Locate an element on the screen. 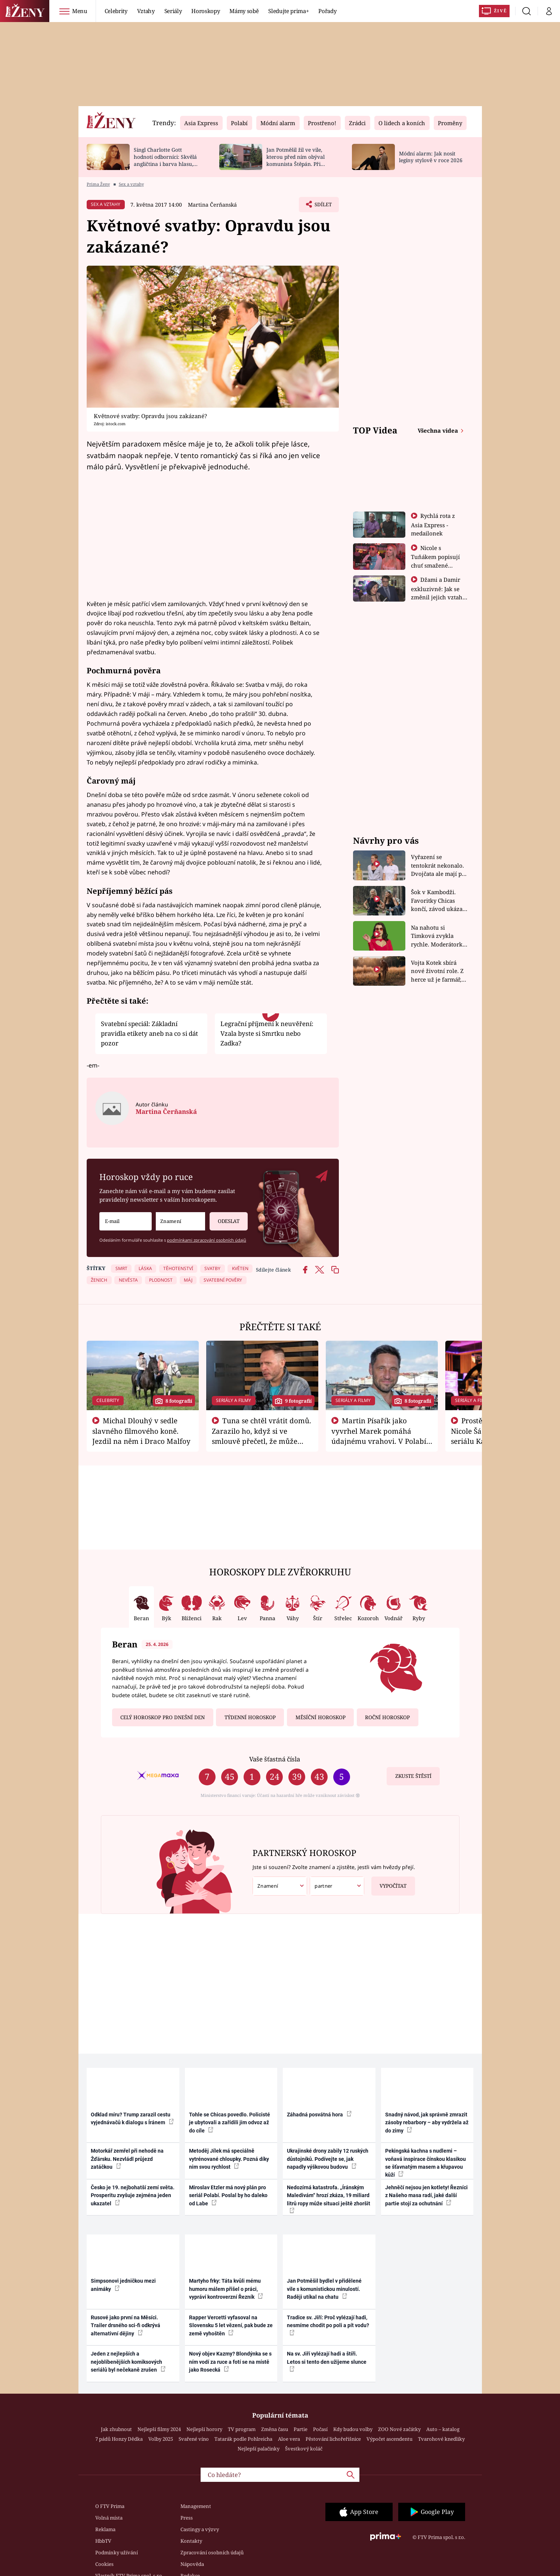  Roční horoskop is located at coordinates (387, 1717).